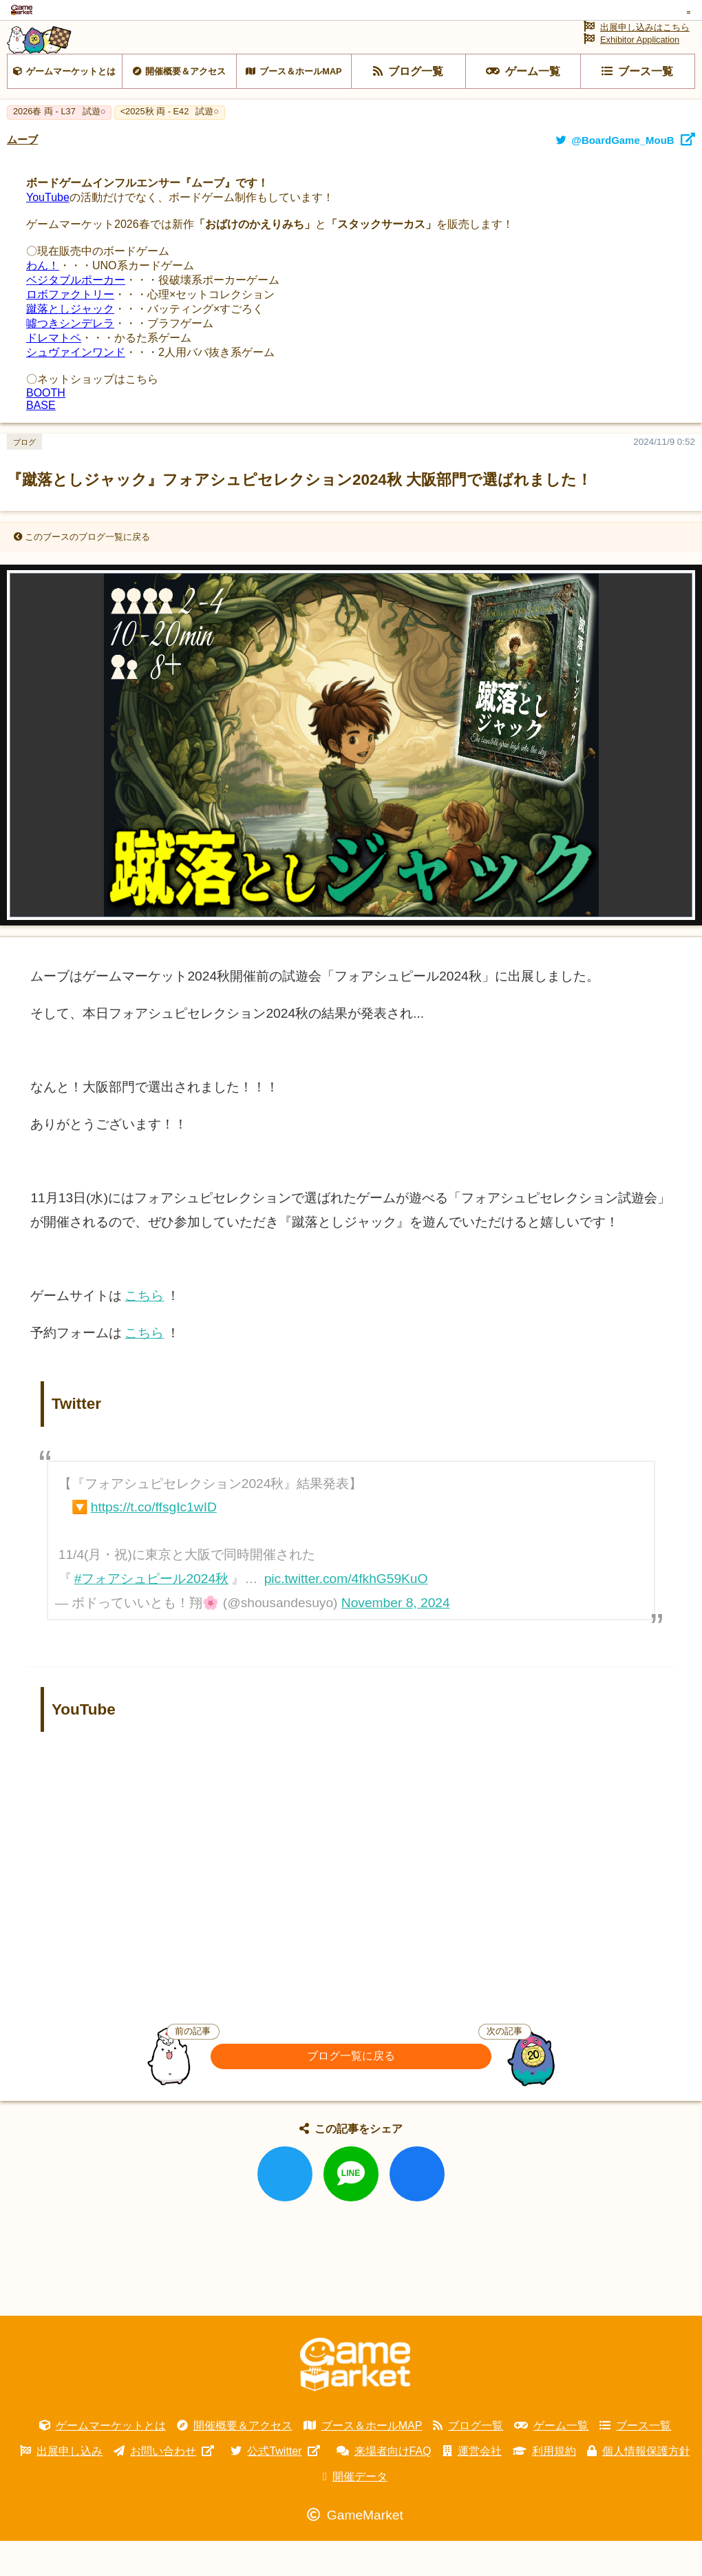  Describe the element at coordinates (53, 373) in the screenshot. I see `ドレマトペ` at that location.